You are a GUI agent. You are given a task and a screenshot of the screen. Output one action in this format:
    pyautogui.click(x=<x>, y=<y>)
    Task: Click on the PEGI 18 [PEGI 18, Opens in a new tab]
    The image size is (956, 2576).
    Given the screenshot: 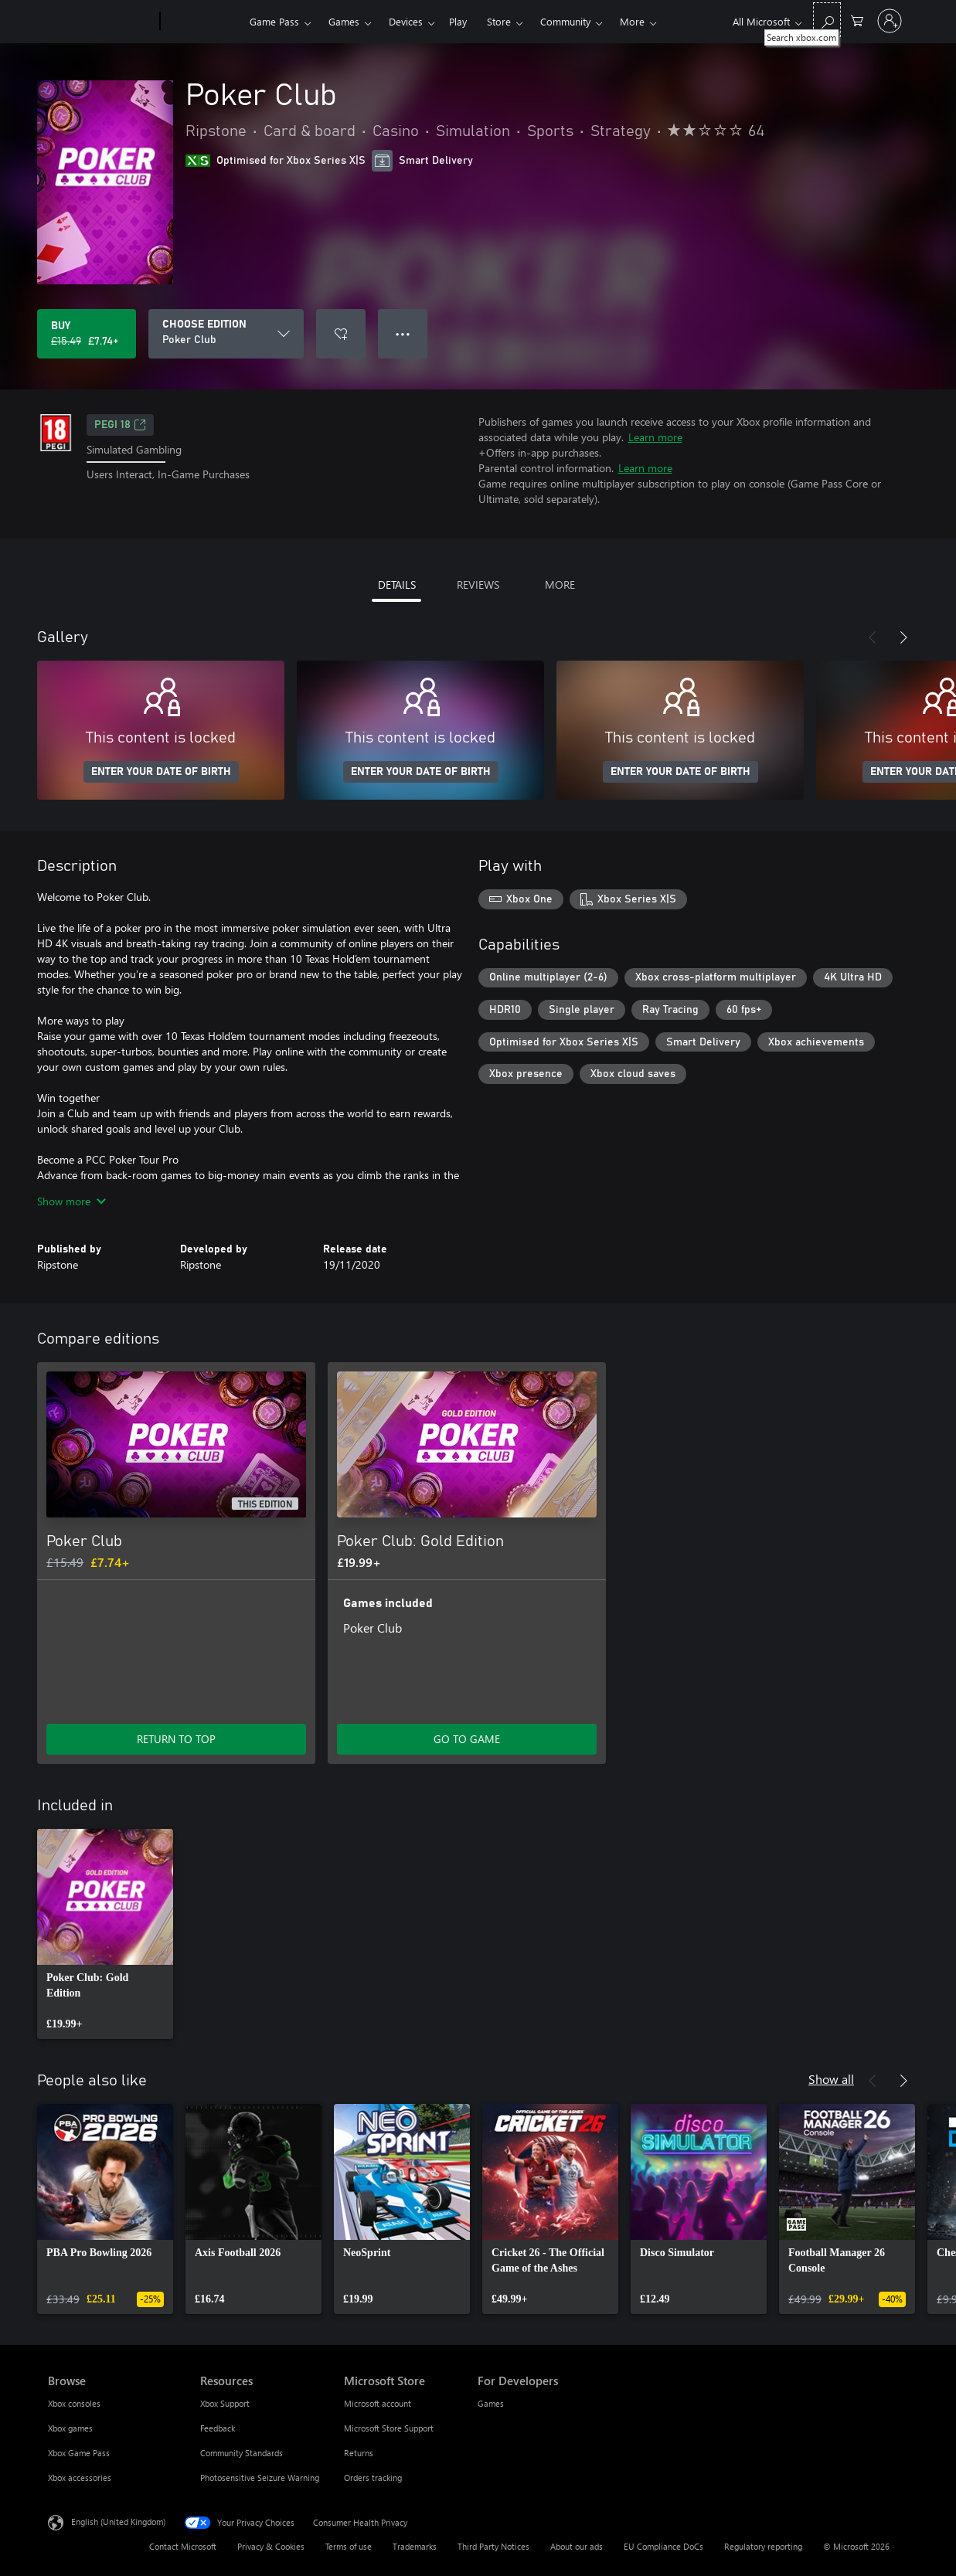 What is the action you would take?
    pyautogui.click(x=120, y=425)
    